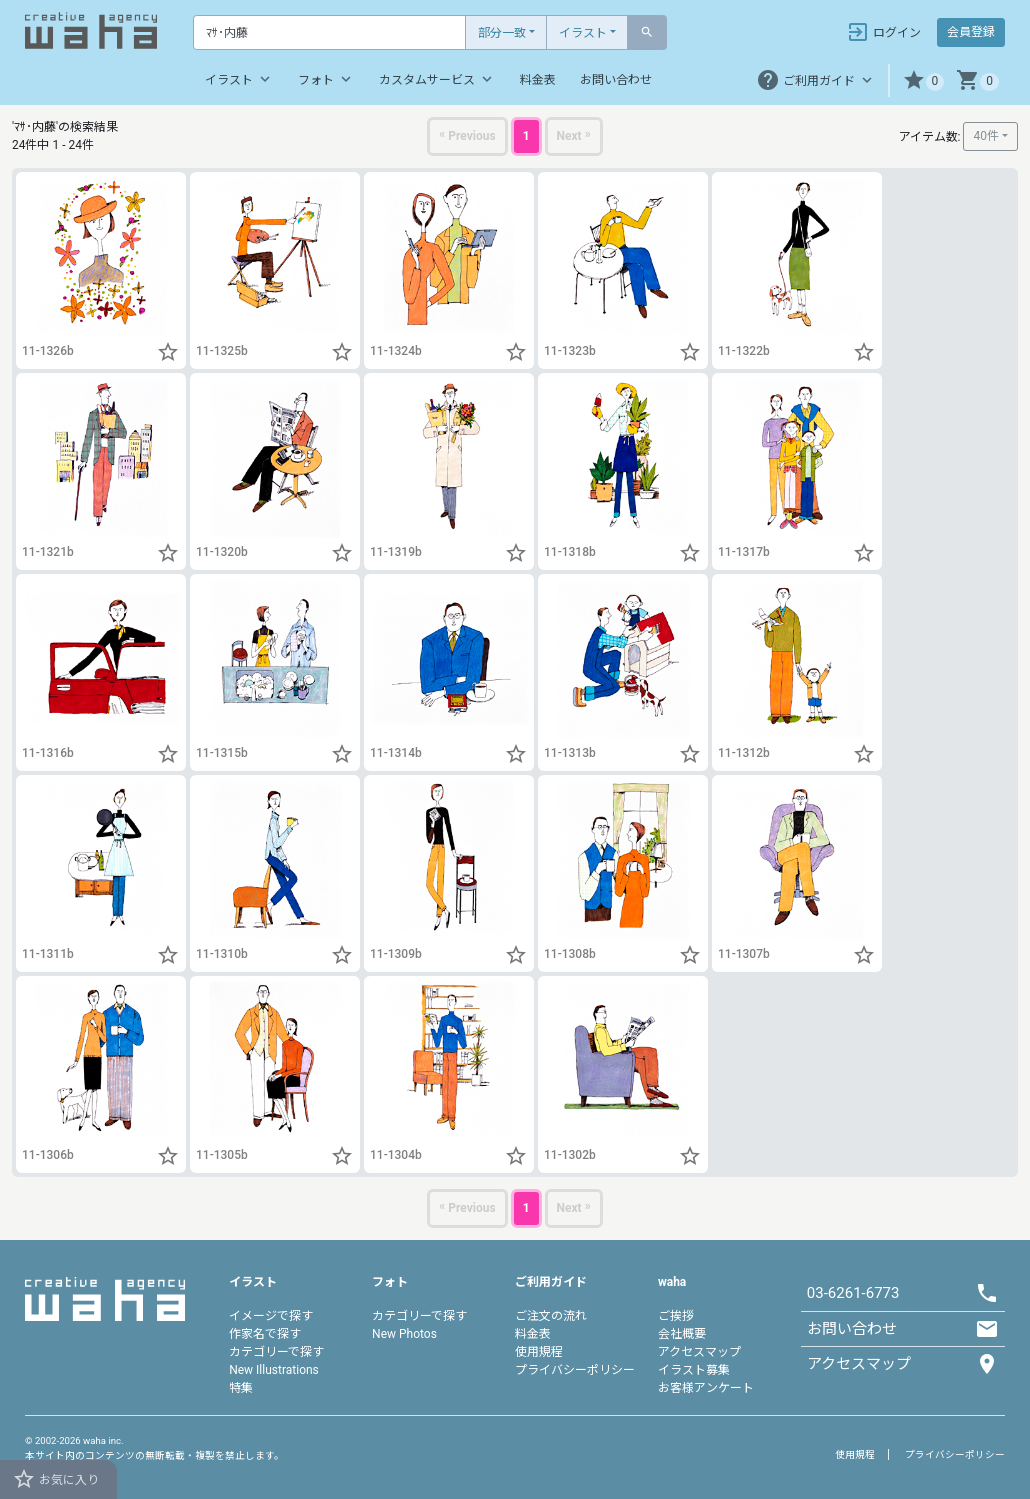 This screenshot has width=1030, height=1499. What do you see at coordinates (276, 1352) in the screenshot?
I see `カテゴリーで探す` at bounding box center [276, 1352].